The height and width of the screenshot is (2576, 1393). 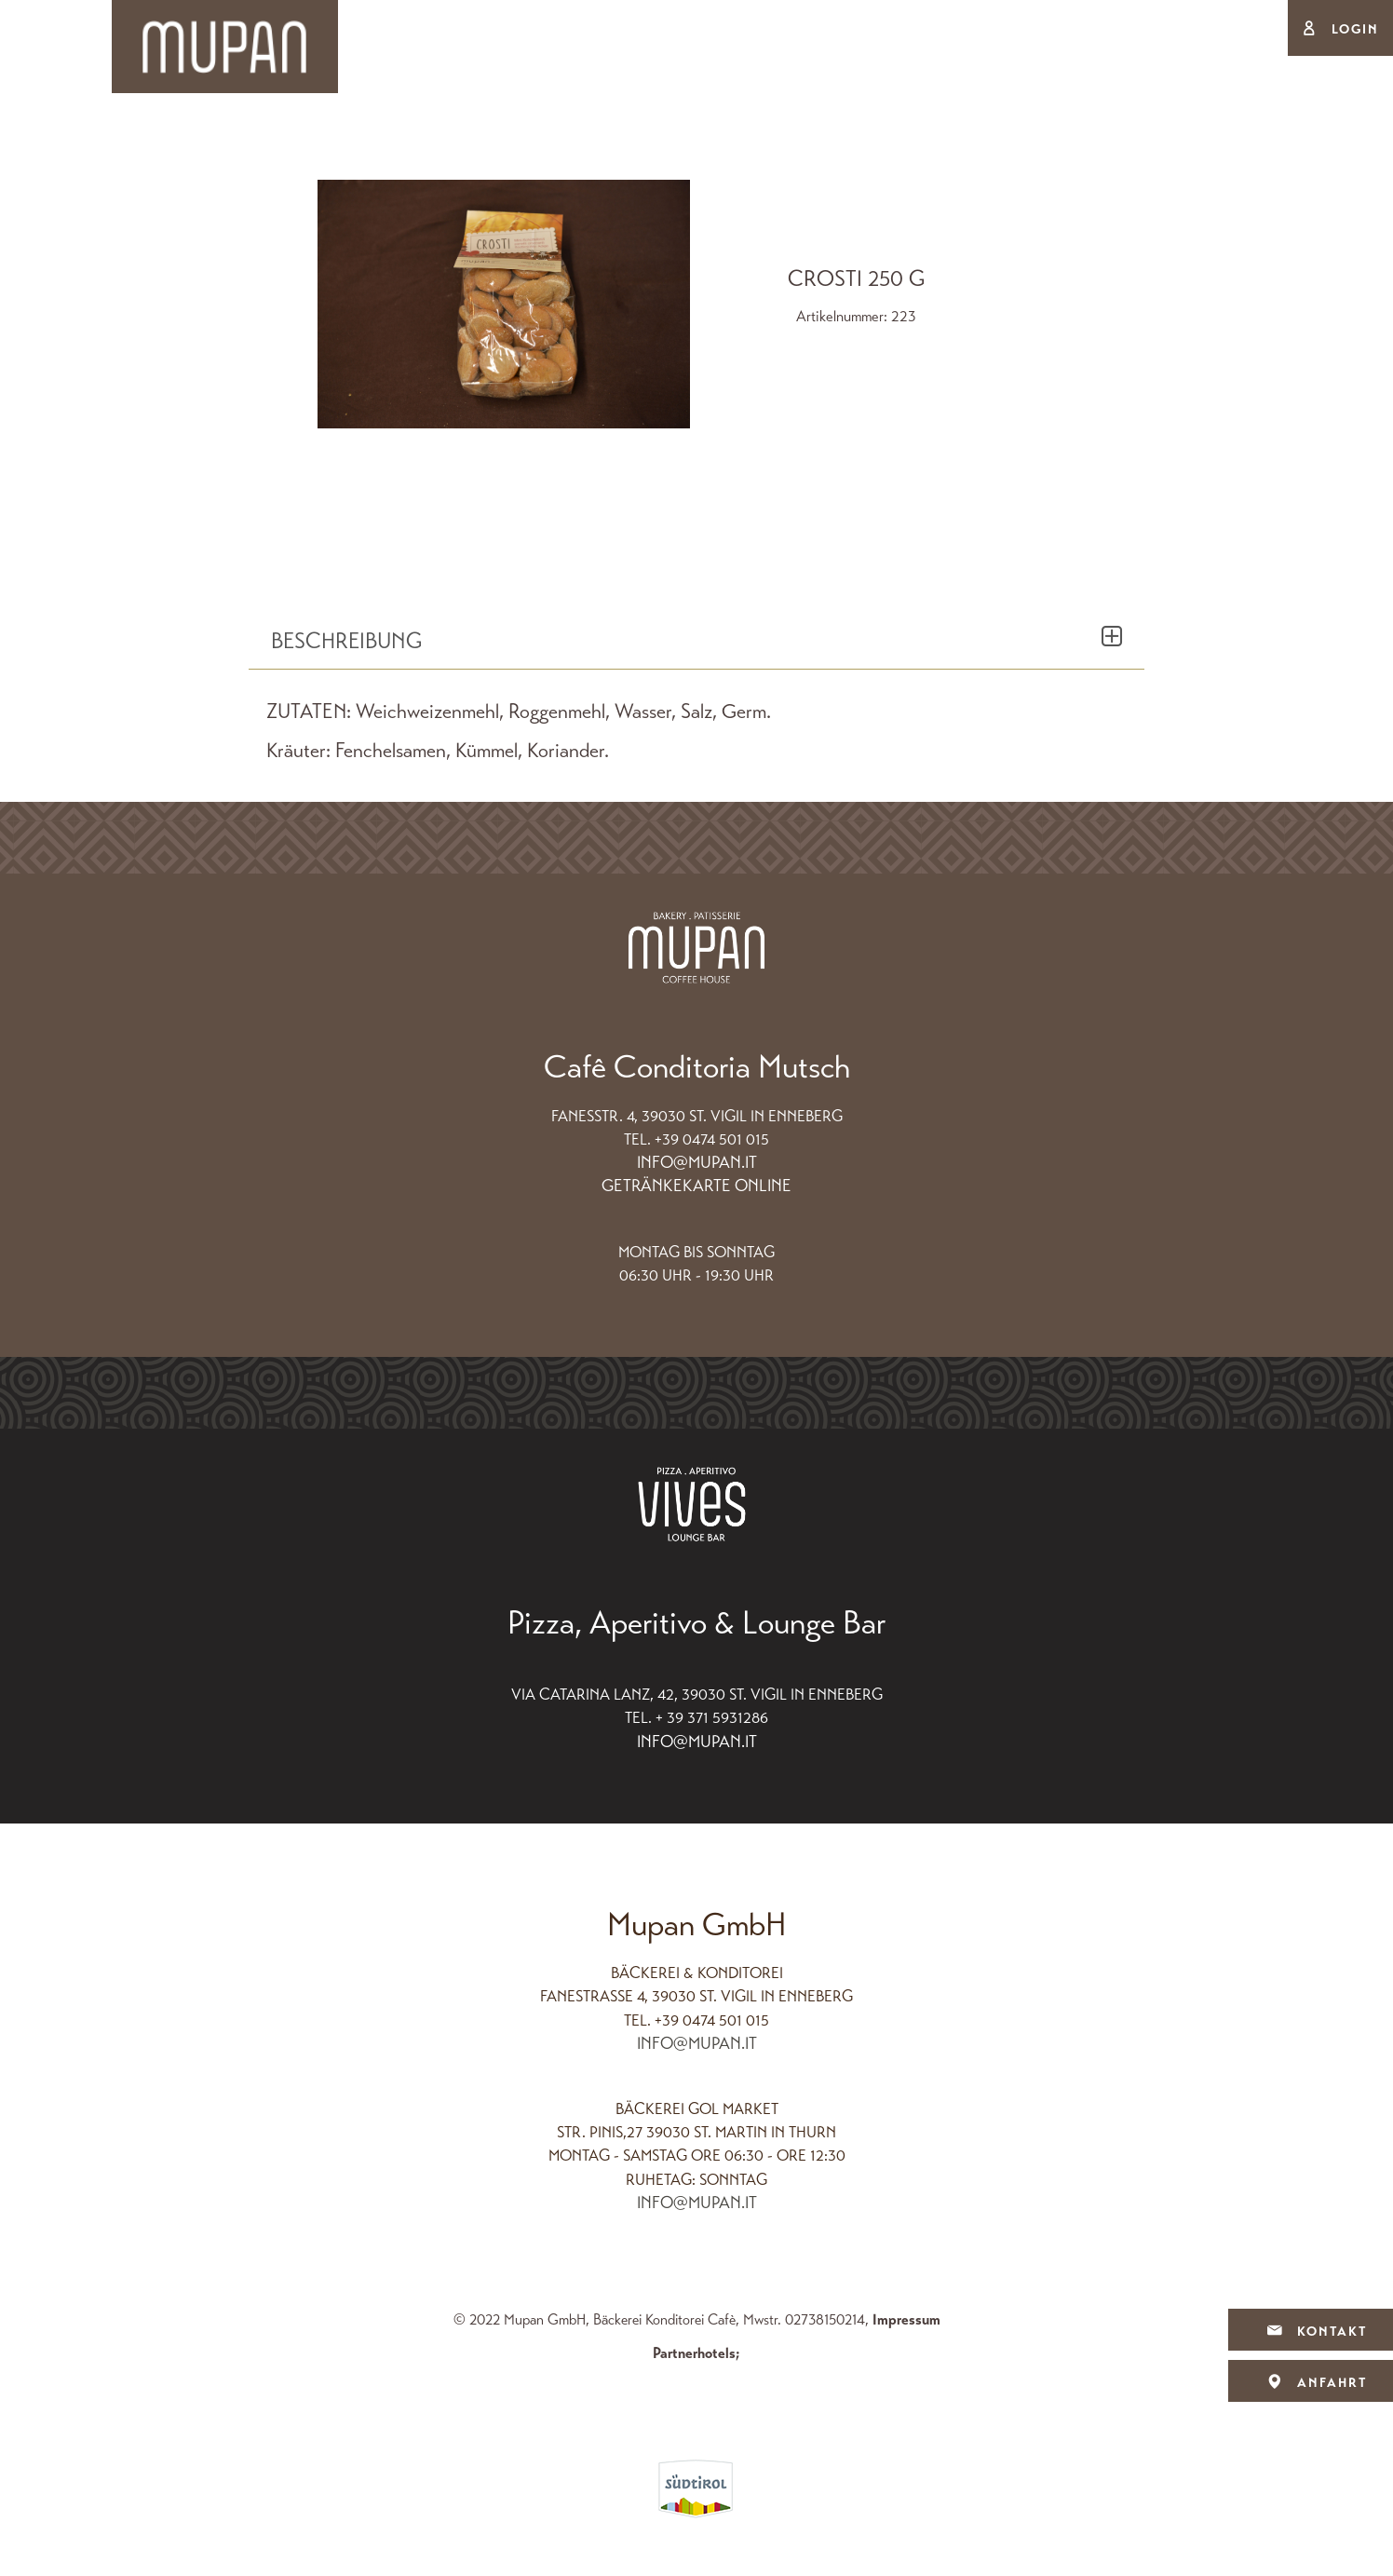 I want to click on Deu, so click(x=1210, y=28).